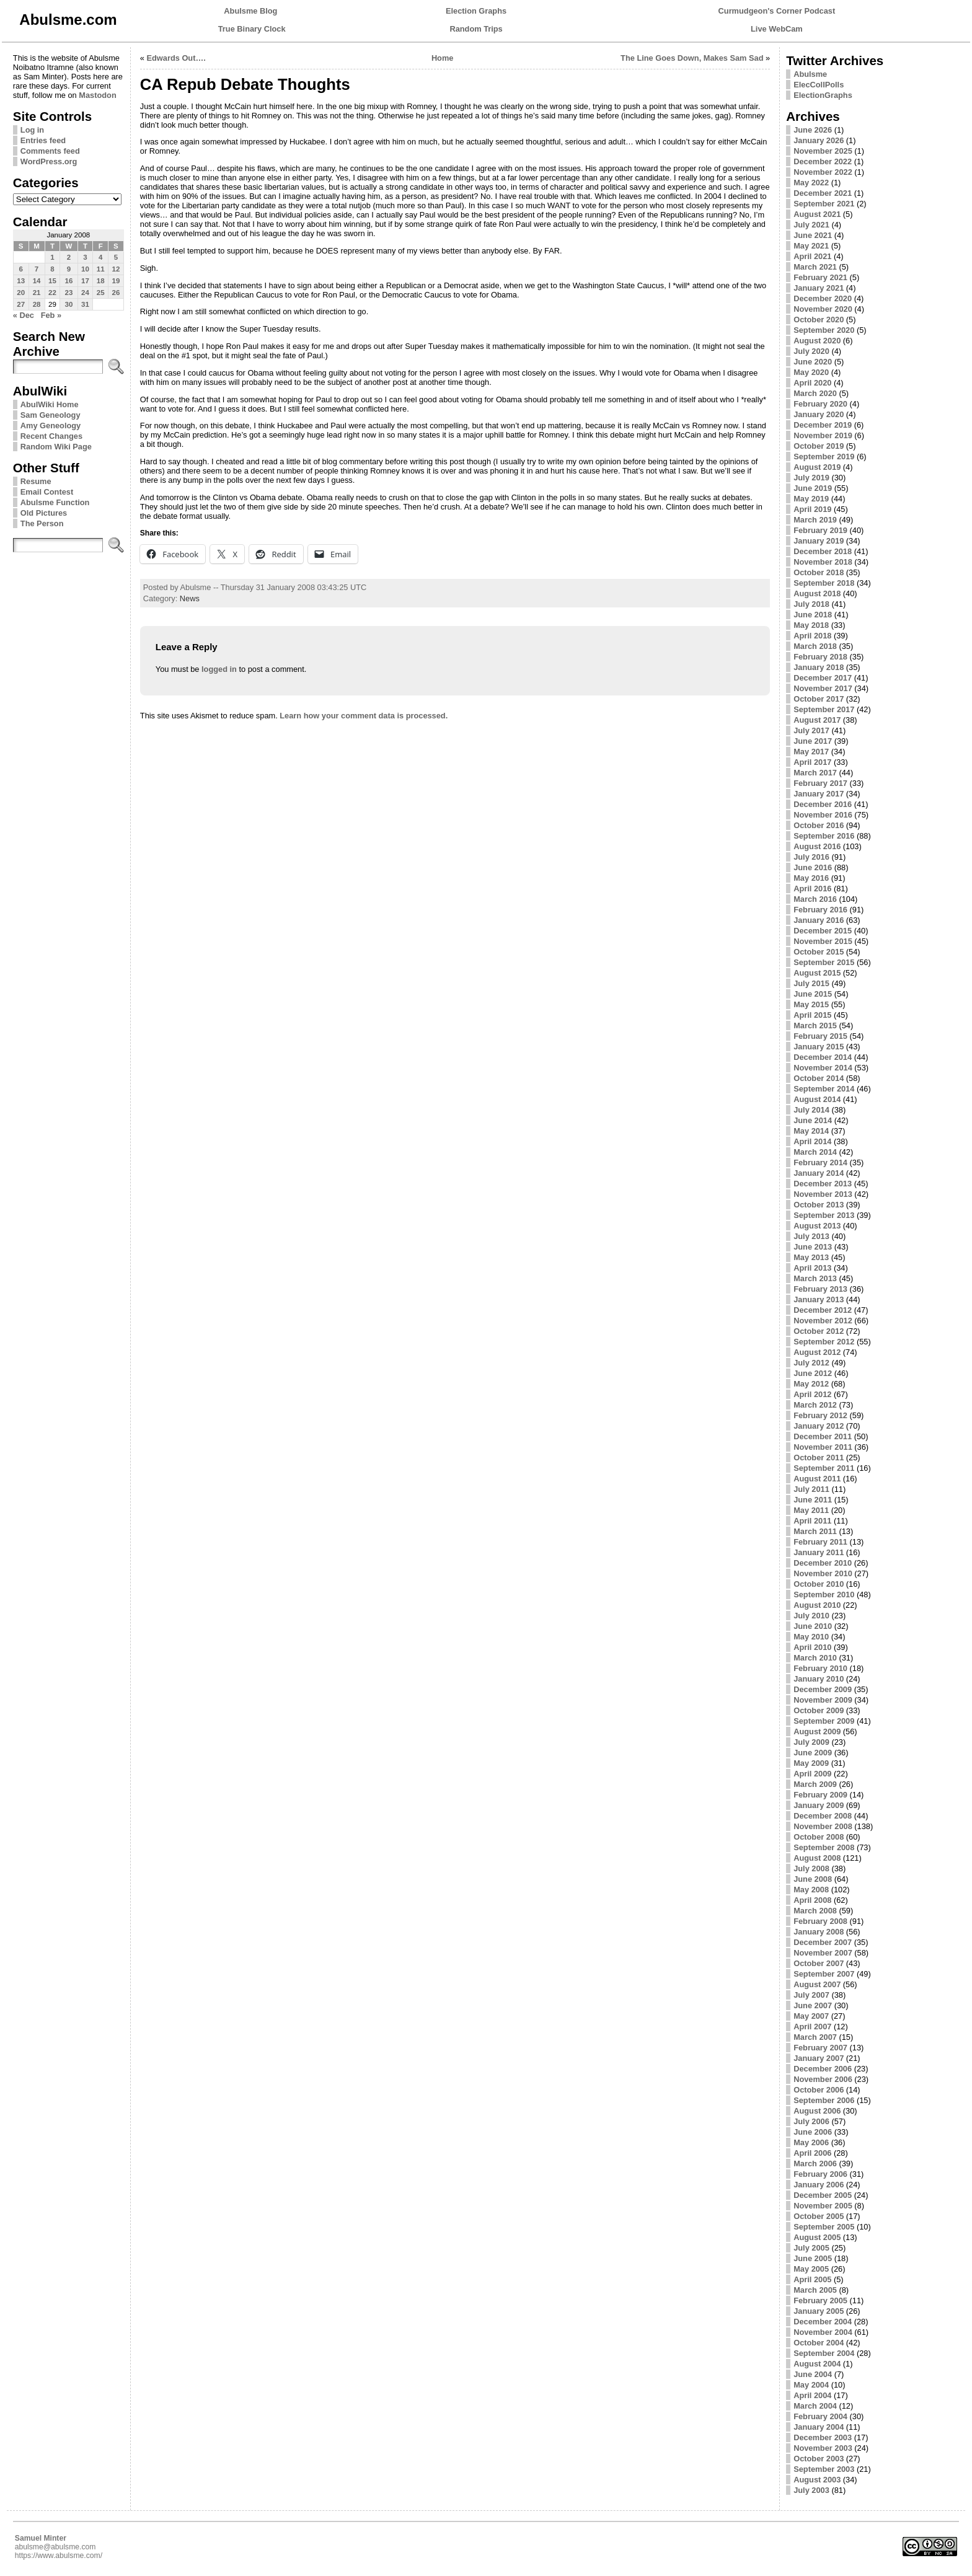 Image resolution: width=972 pixels, height=2576 pixels. I want to click on November 2006, so click(822, 2079).